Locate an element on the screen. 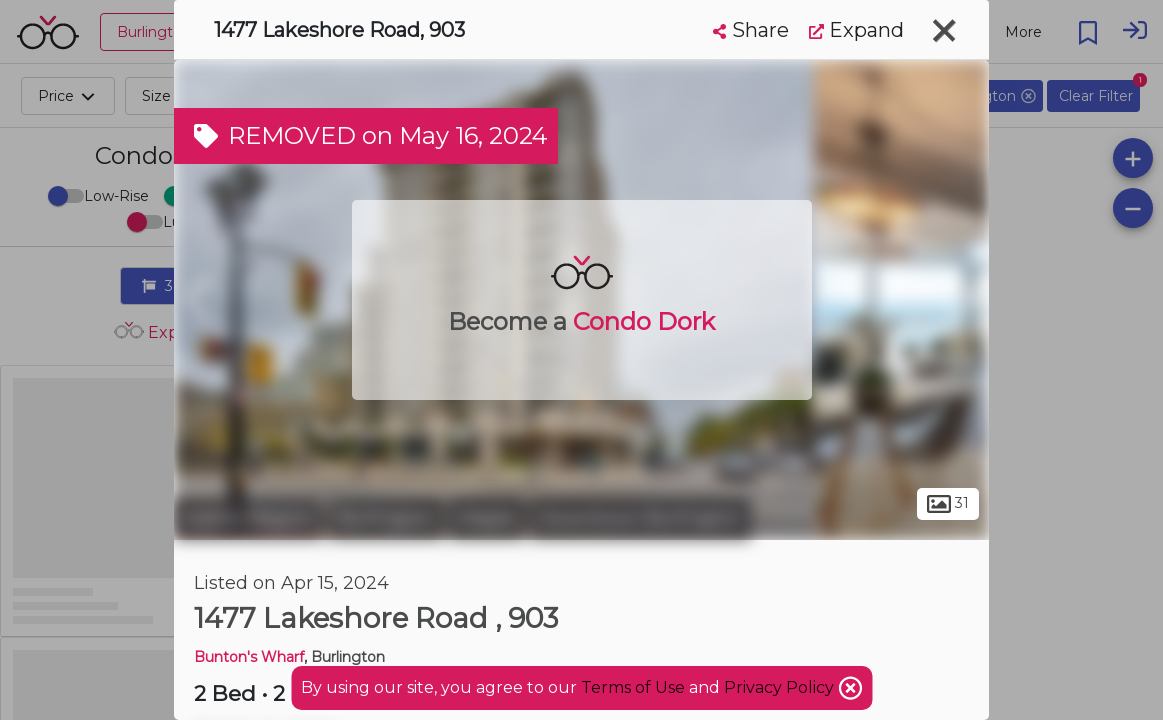 This screenshot has height=720, width=1163. Maple is located at coordinates (487, 518).